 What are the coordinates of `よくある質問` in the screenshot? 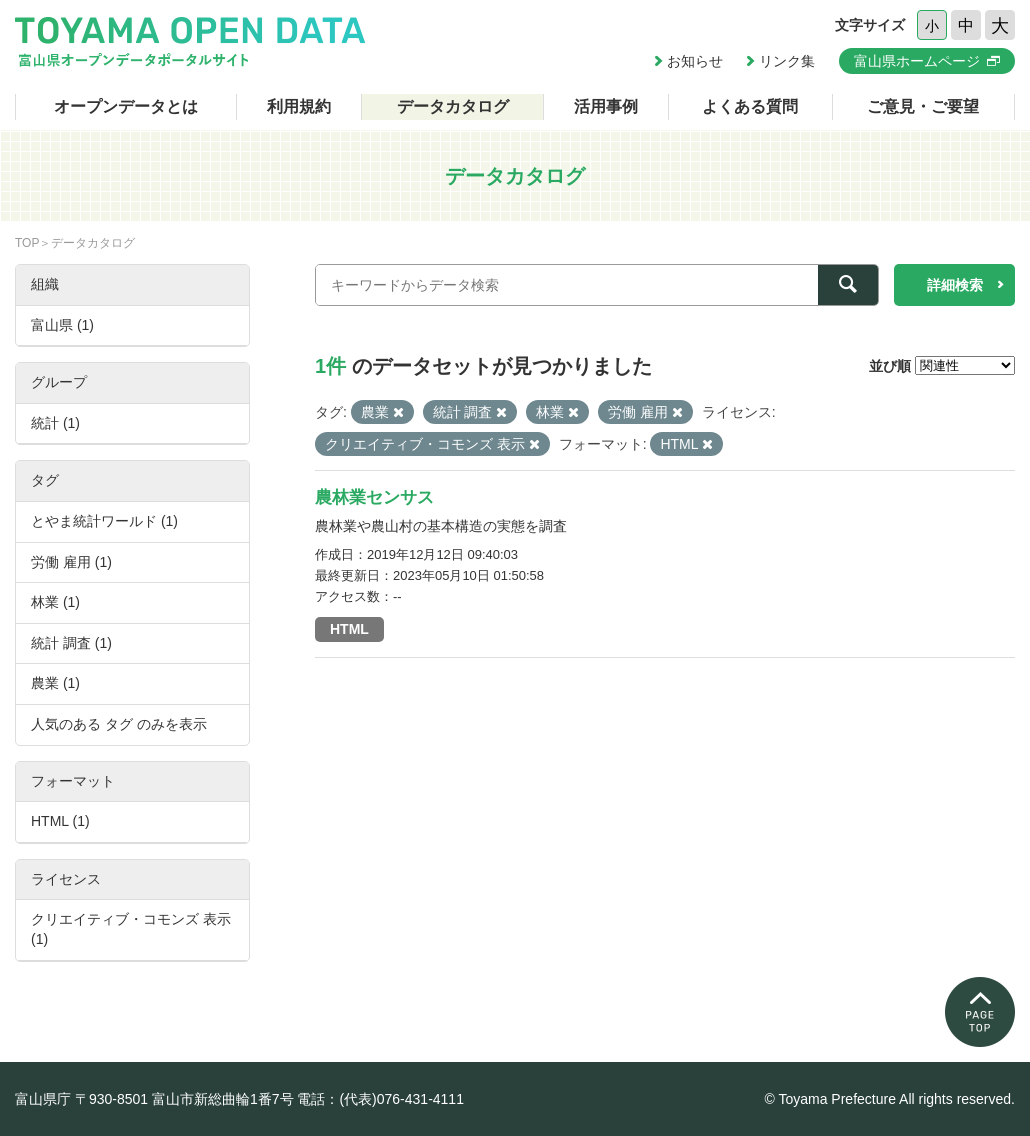 It's located at (750, 106).